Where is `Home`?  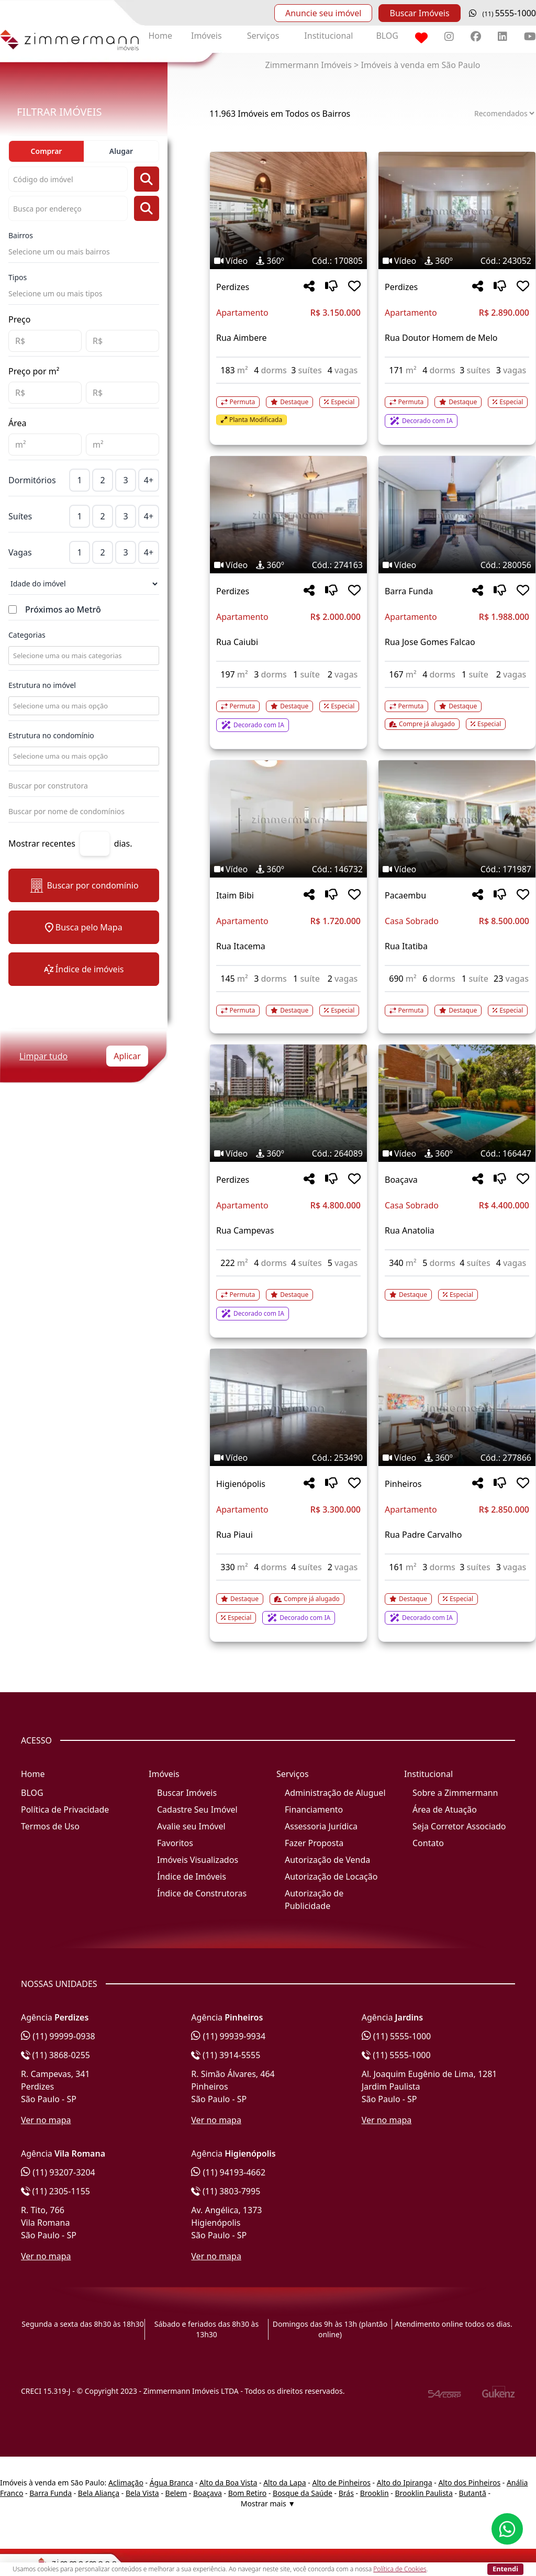 Home is located at coordinates (160, 35).